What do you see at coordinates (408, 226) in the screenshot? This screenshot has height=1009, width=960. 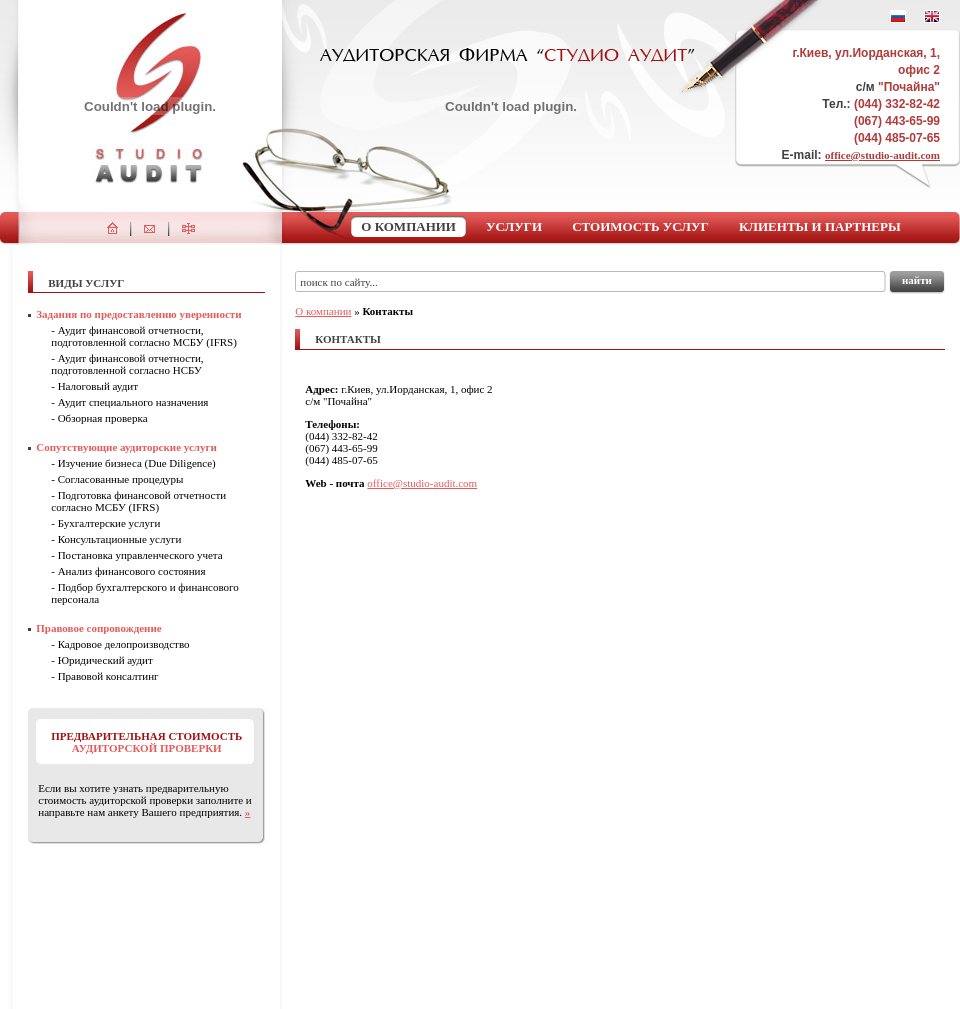 I see `О компании` at bounding box center [408, 226].